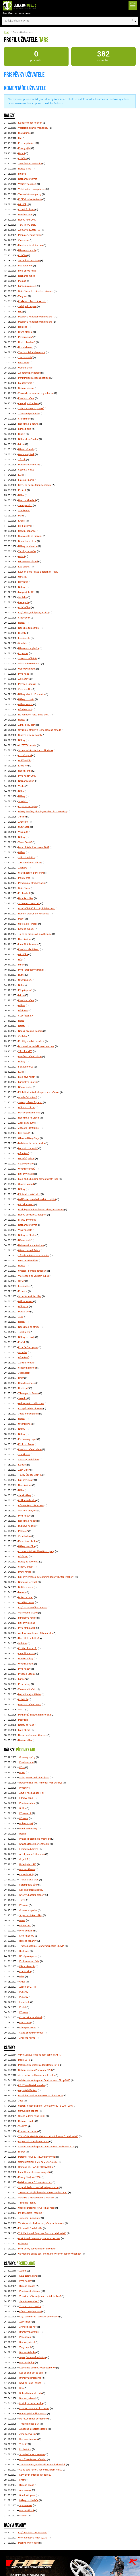  Describe the element at coordinates (20, 2100) in the screenshot. I see `Jeep` at that location.